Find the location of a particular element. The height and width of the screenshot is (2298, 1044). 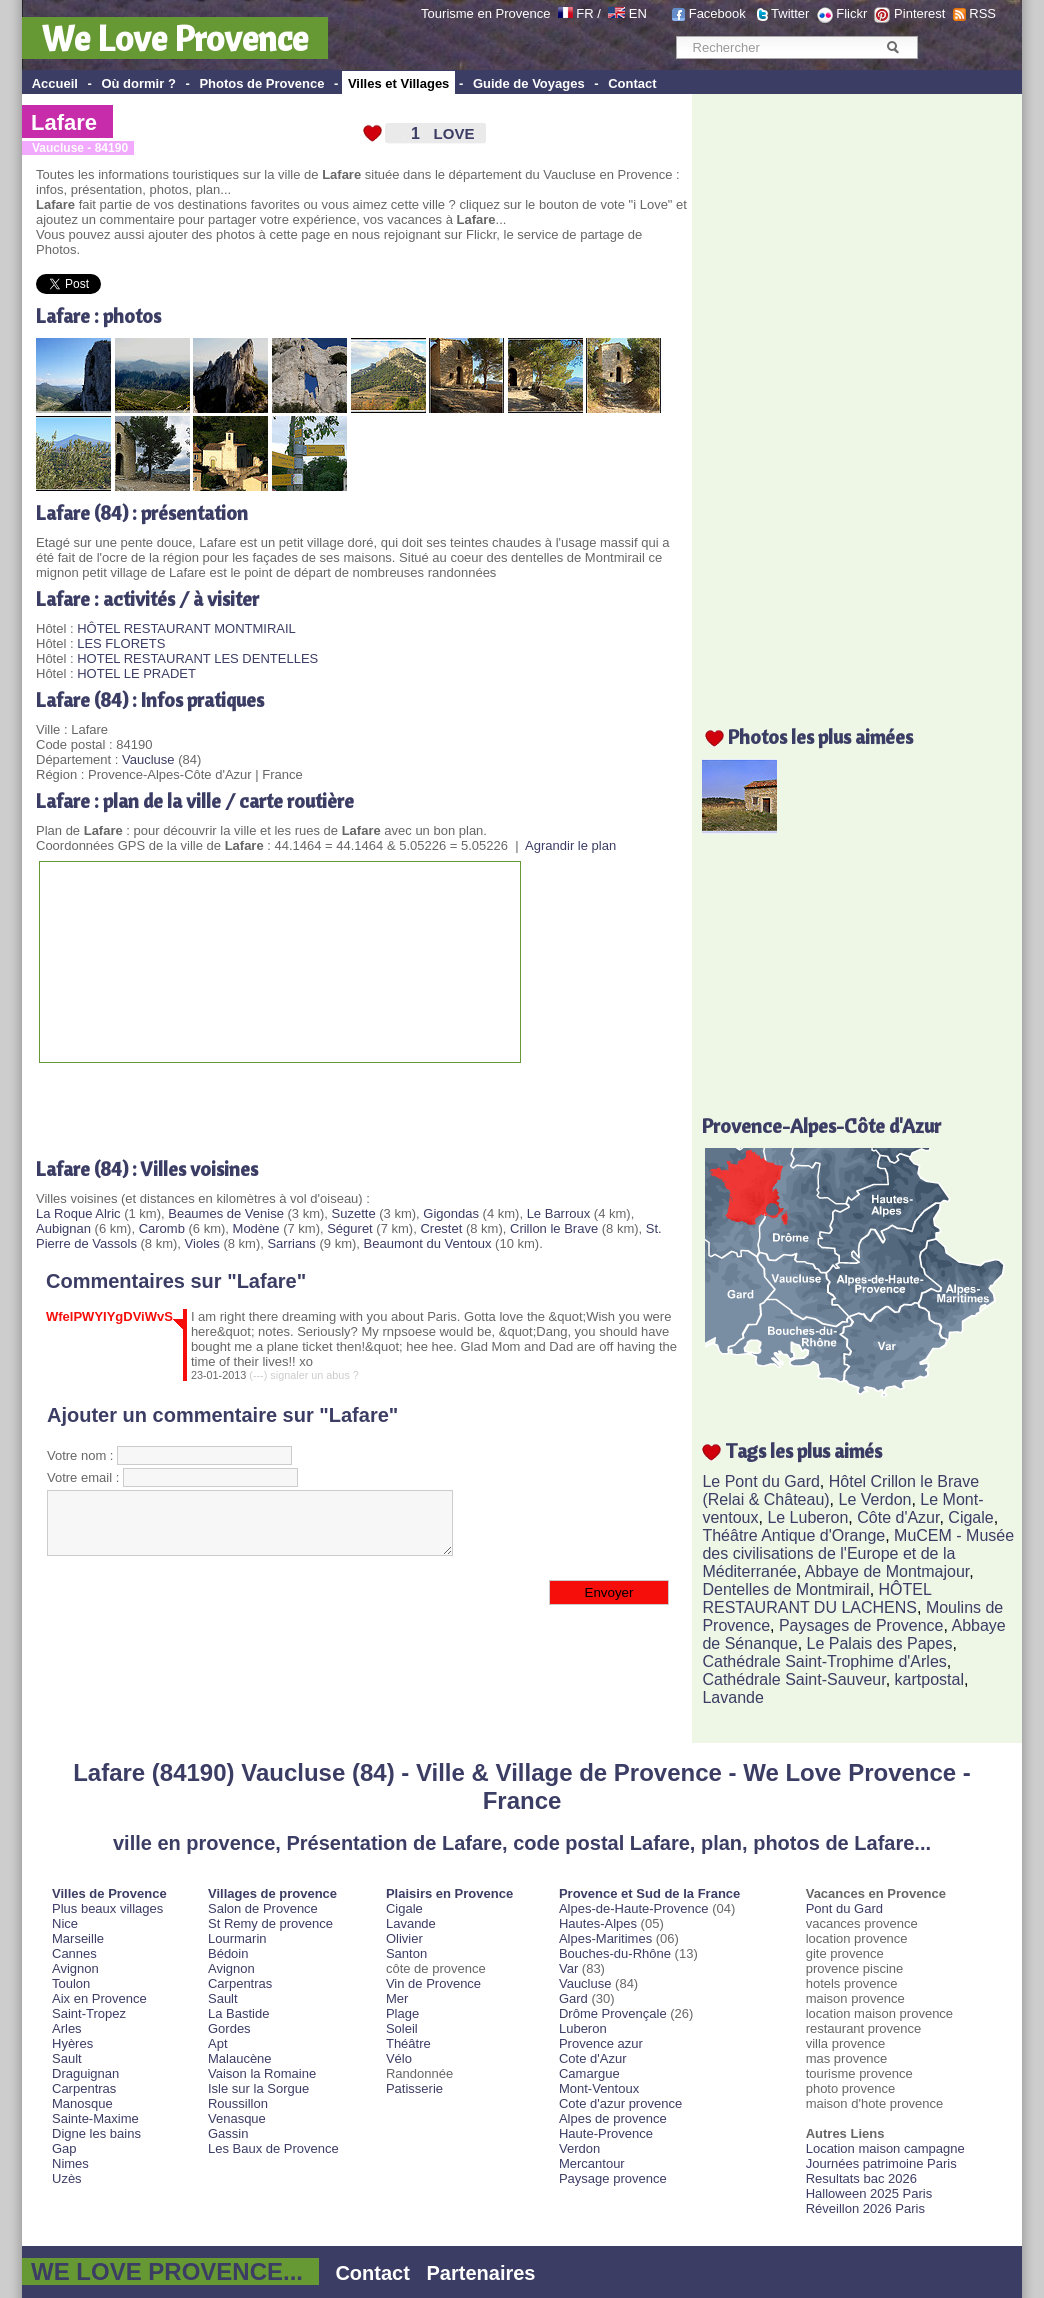

Luberon is located at coordinates (583, 2028).